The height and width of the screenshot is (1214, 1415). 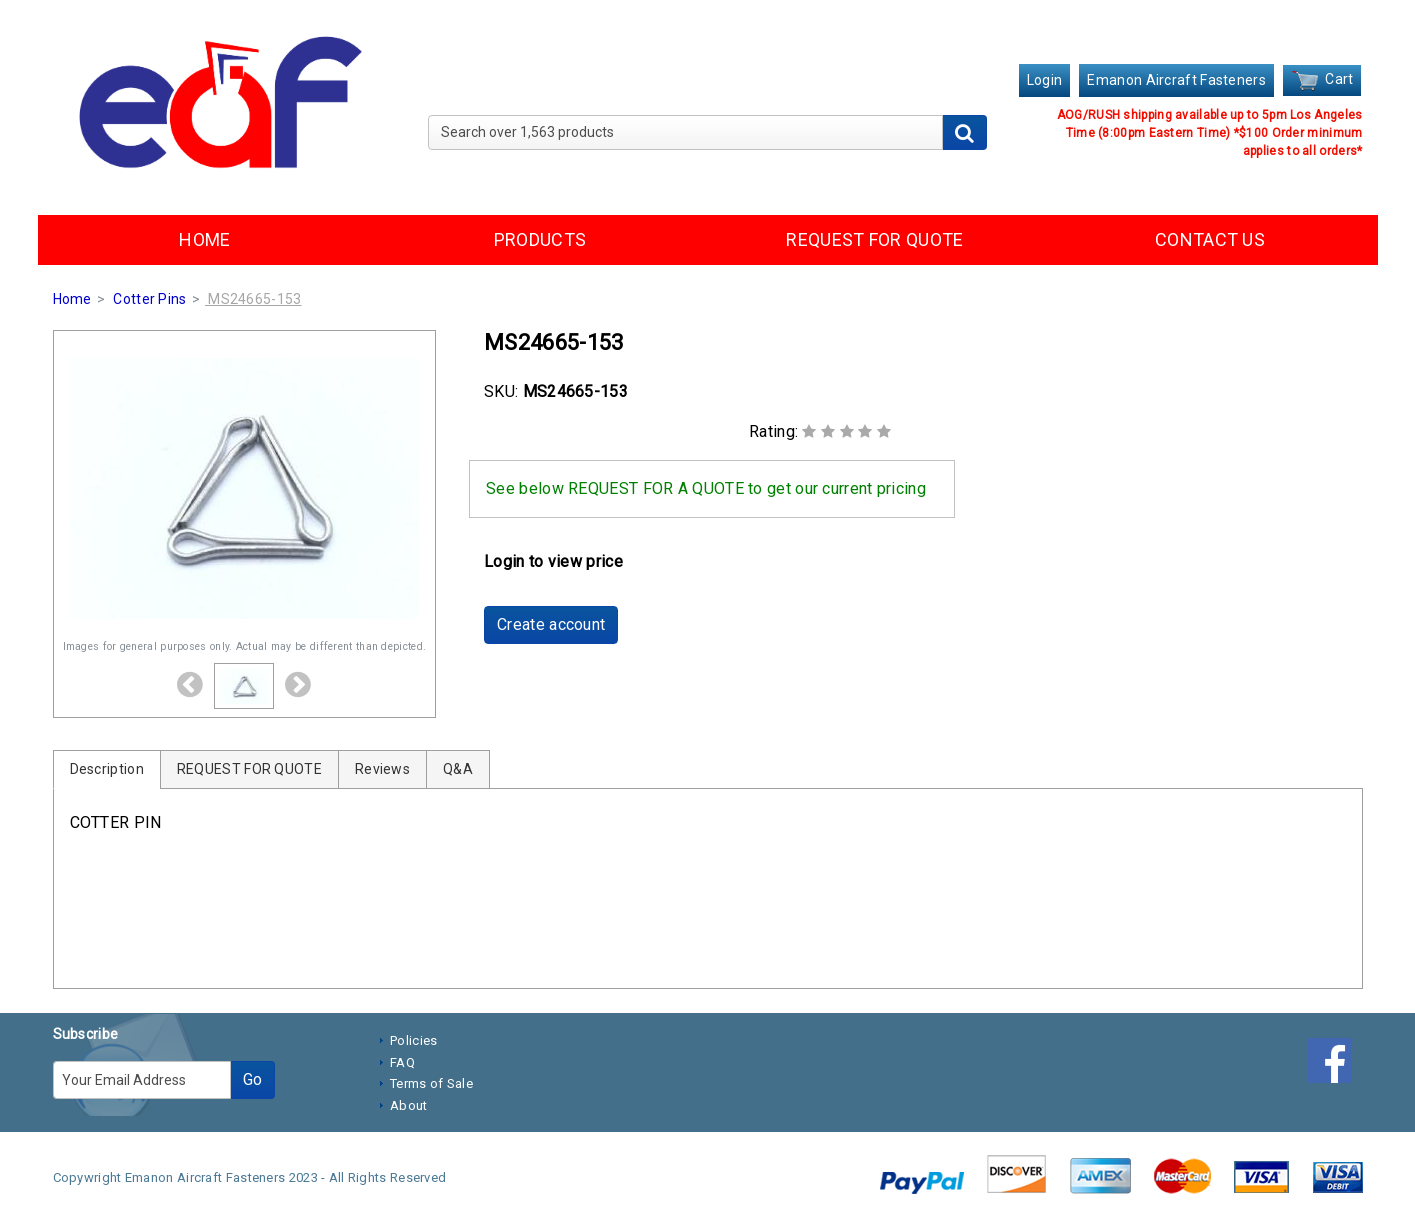 I want to click on PRODUCTS, so click(x=540, y=239).